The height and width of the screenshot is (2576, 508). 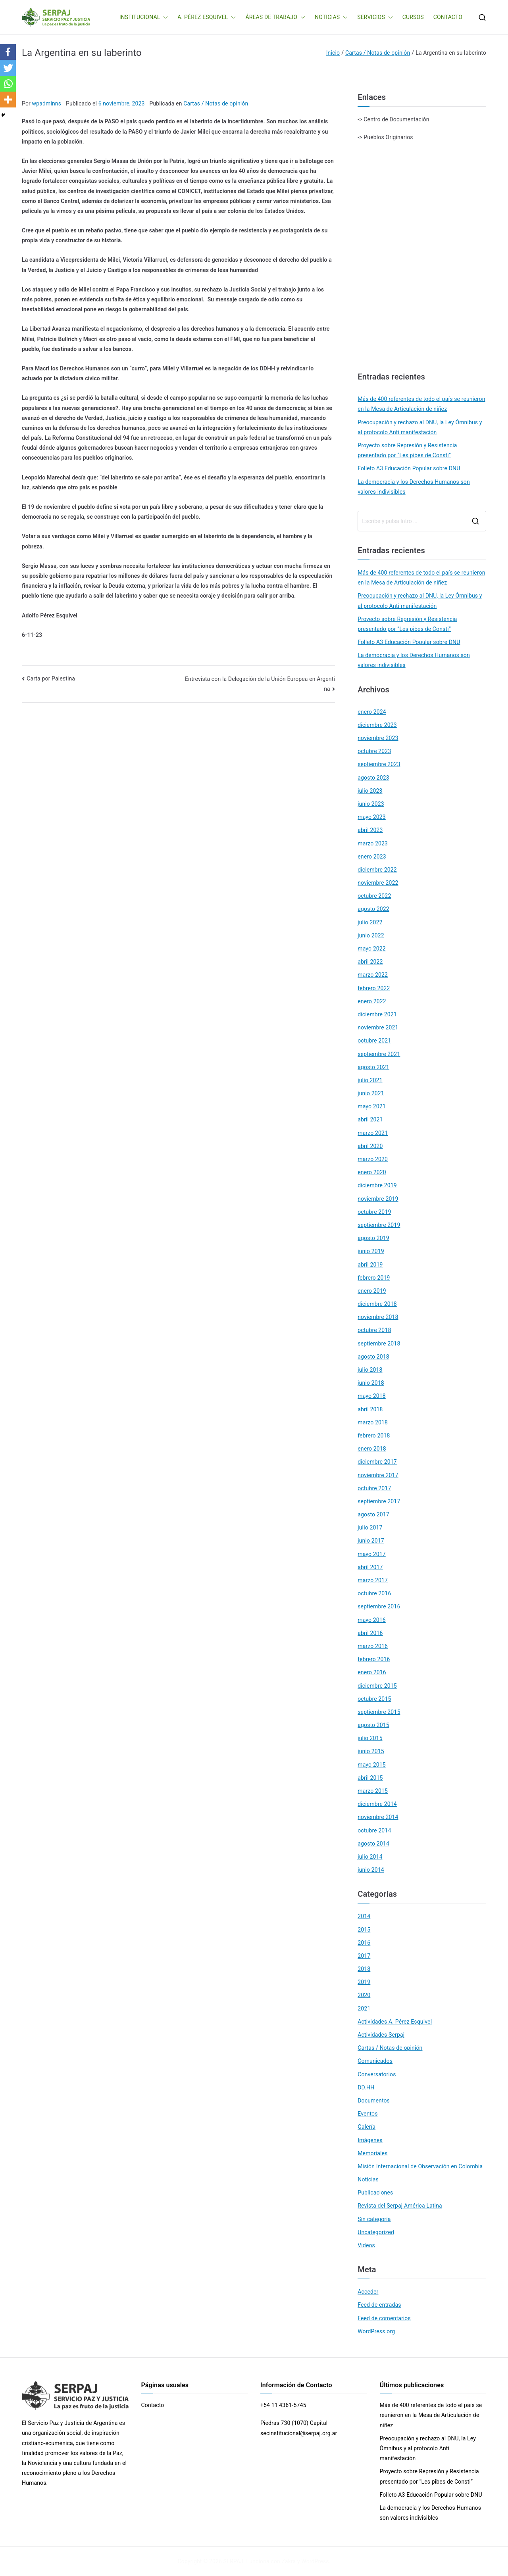 What do you see at coordinates (376, 2331) in the screenshot?
I see `WordPress.org` at bounding box center [376, 2331].